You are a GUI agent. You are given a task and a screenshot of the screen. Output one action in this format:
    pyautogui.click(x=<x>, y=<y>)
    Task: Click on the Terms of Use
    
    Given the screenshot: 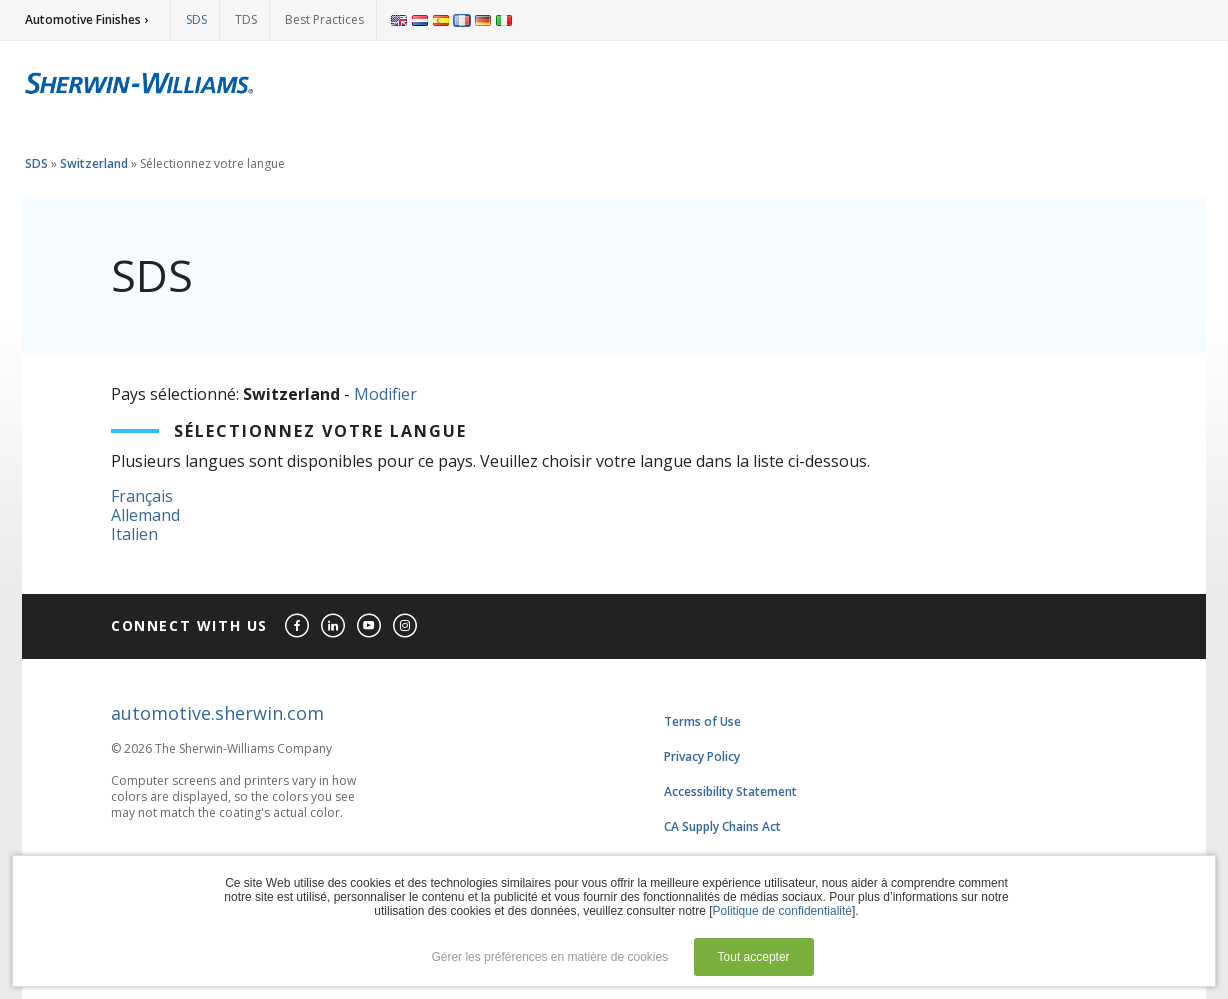 What is the action you would take?
    pyautogui.click(x=702, y=721)
    